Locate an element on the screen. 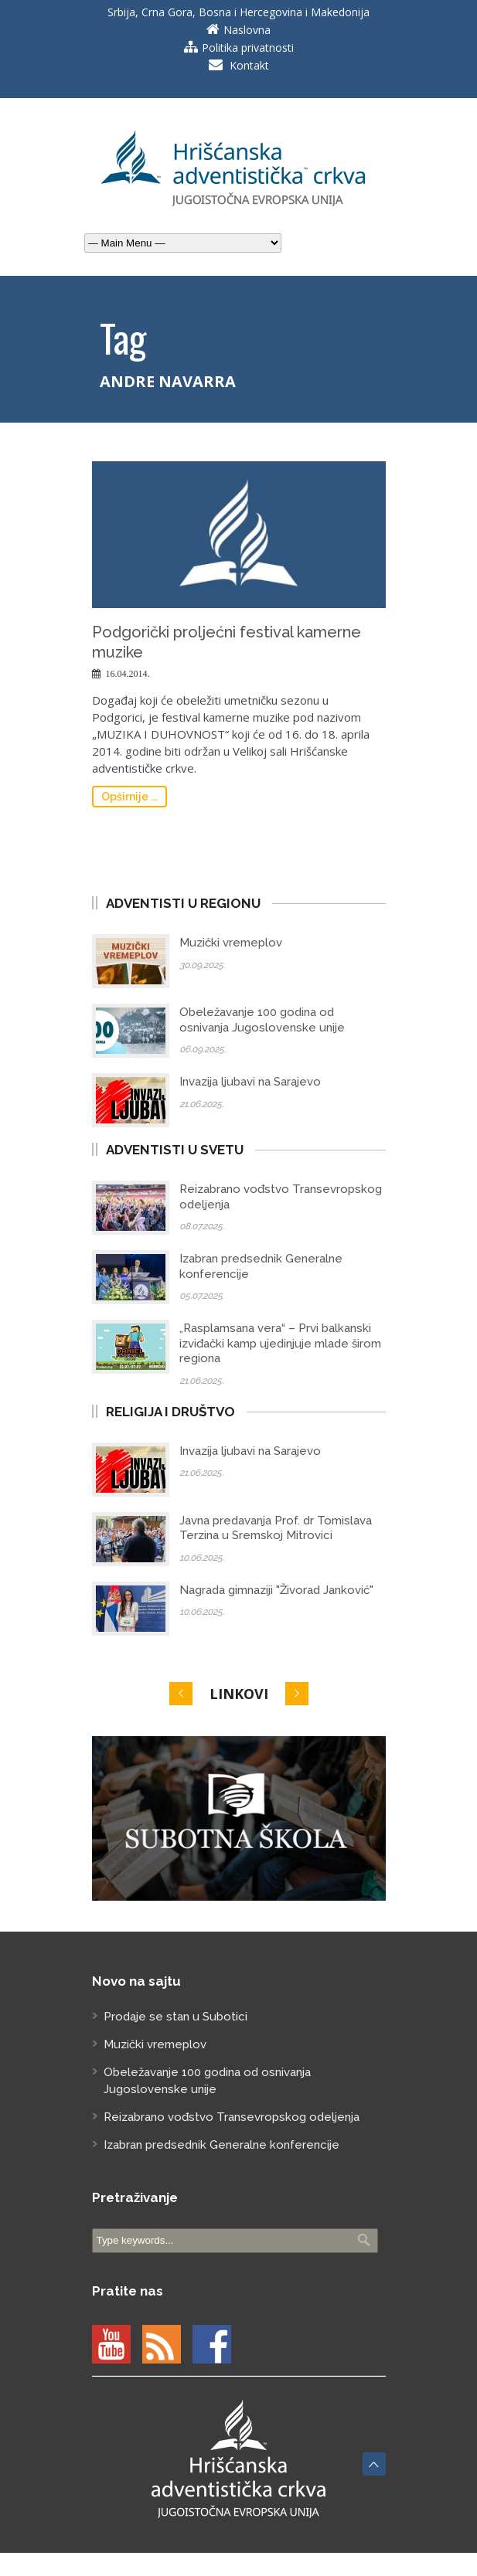  Nagrada gimnaziji "Živorad Janković" is located at coordinates (276, 1590).